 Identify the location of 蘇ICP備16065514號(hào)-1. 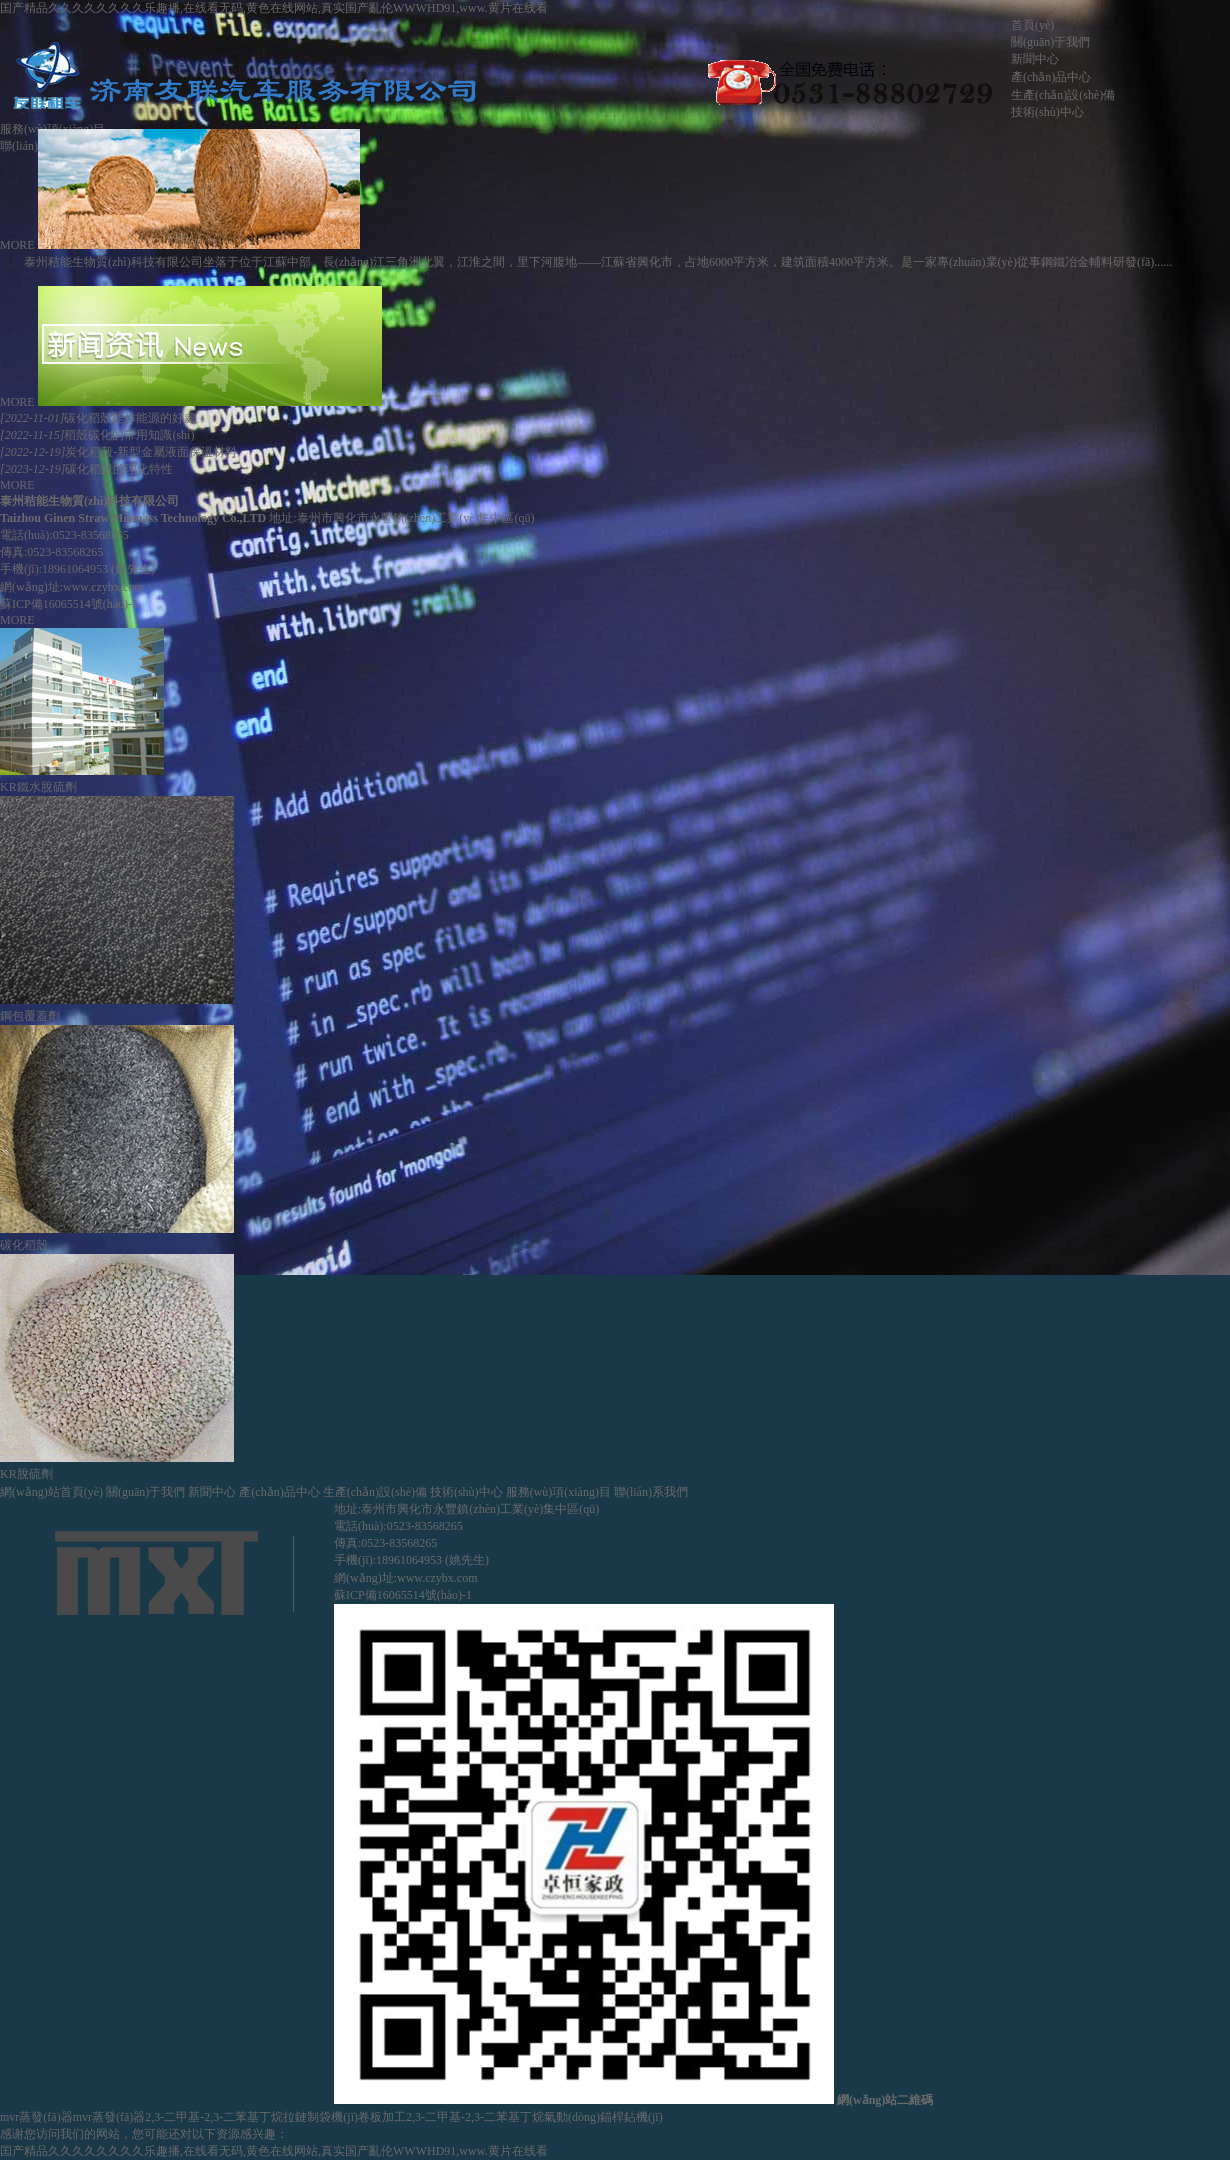
(69, 604).